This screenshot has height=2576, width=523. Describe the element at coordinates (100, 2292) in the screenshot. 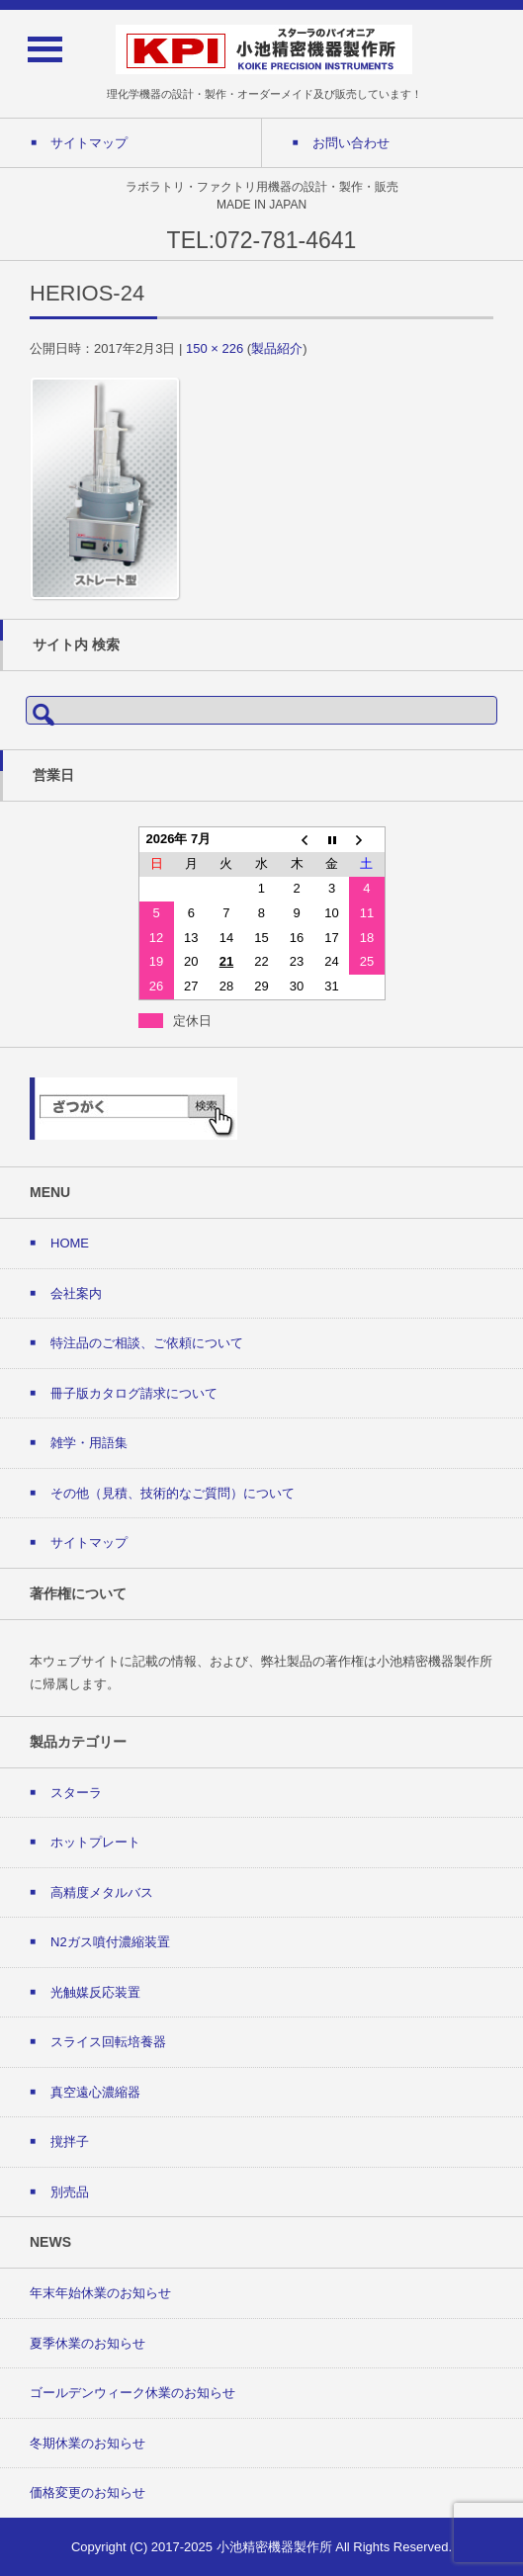

I see `年末年始休業のお知らせ` at that location.